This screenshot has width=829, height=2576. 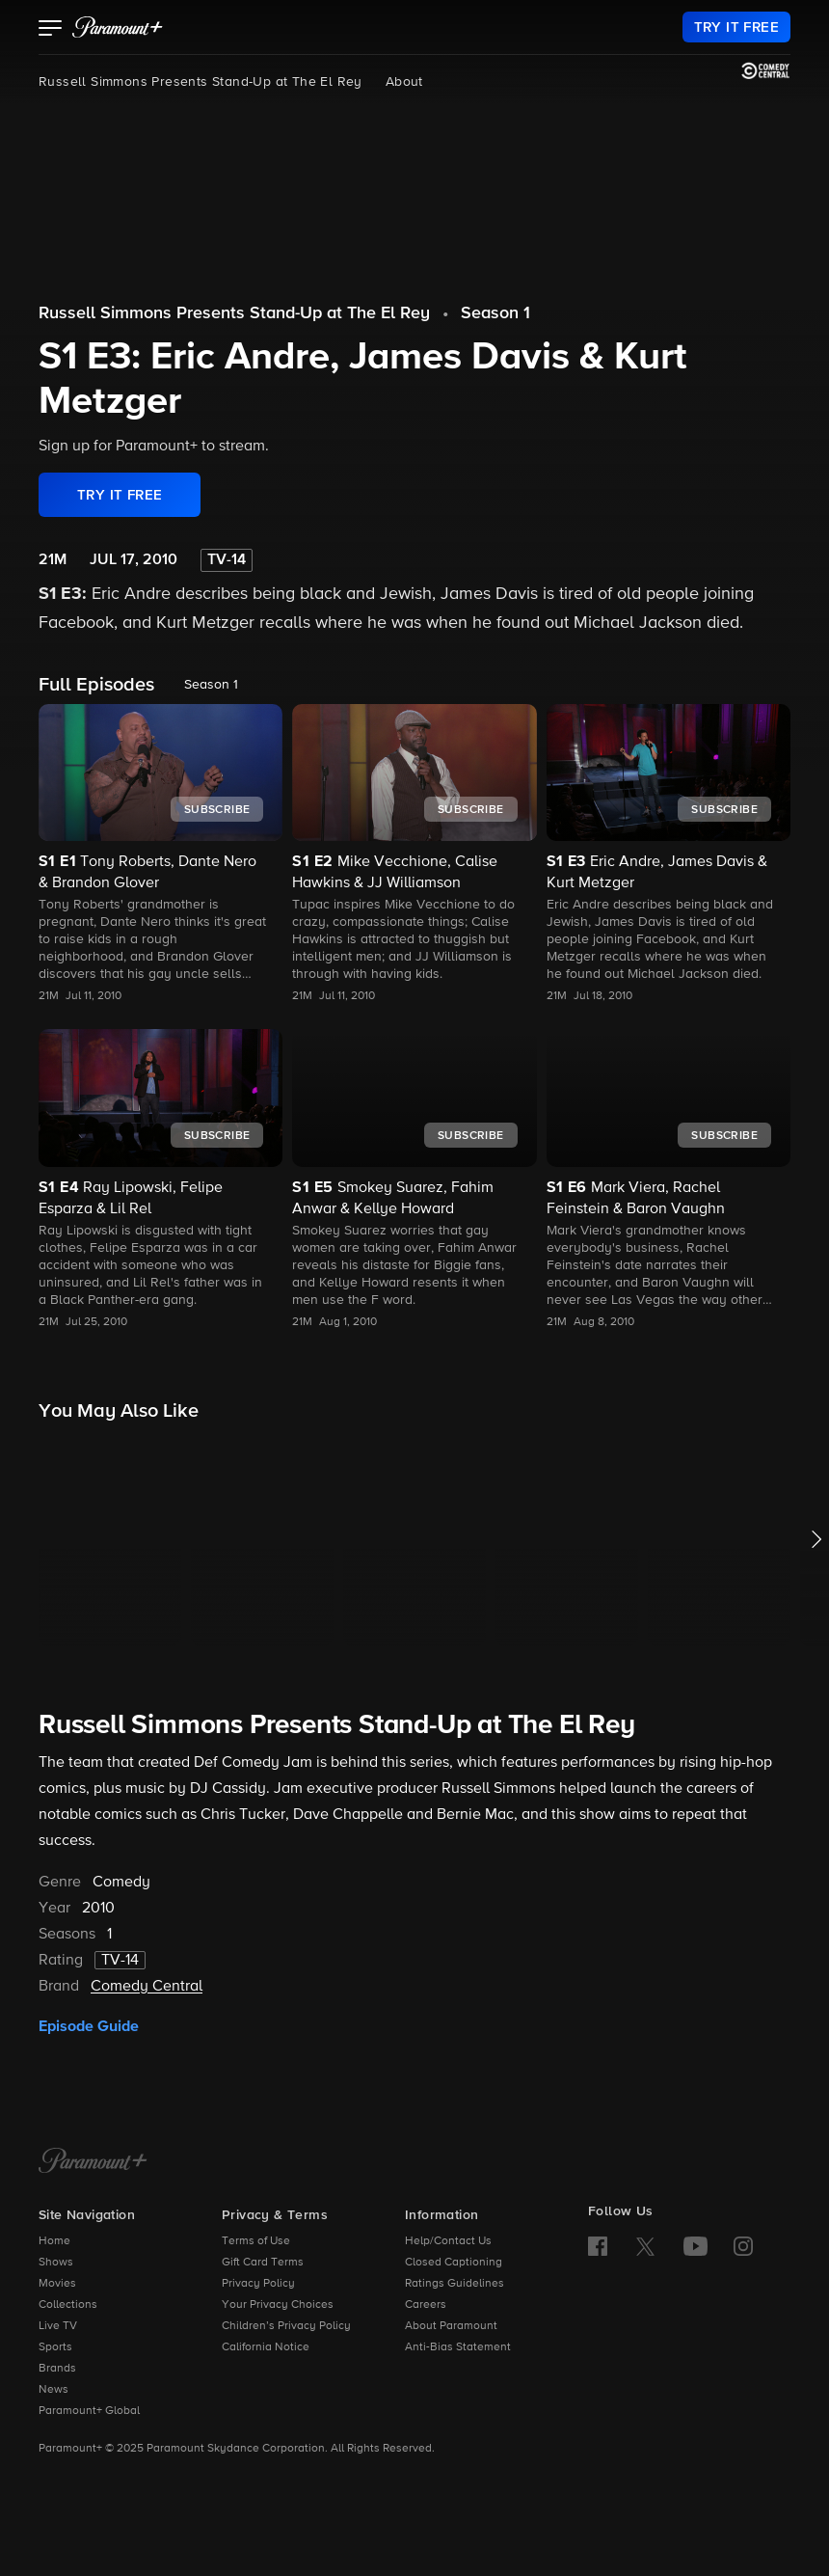 I want to click on Live TV, so click(x=58, y=2326).